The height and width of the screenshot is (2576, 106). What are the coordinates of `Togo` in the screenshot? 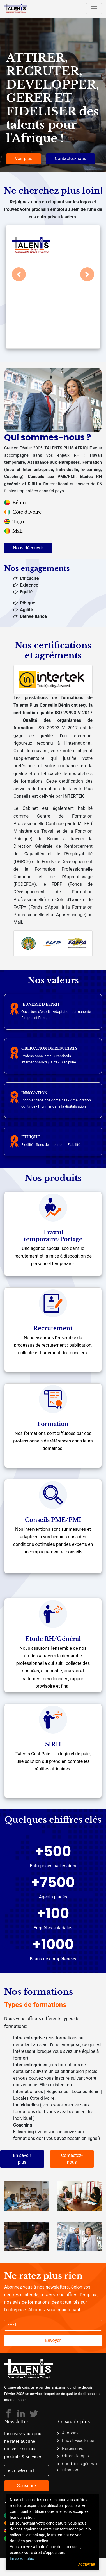 It's located at (14, 521).